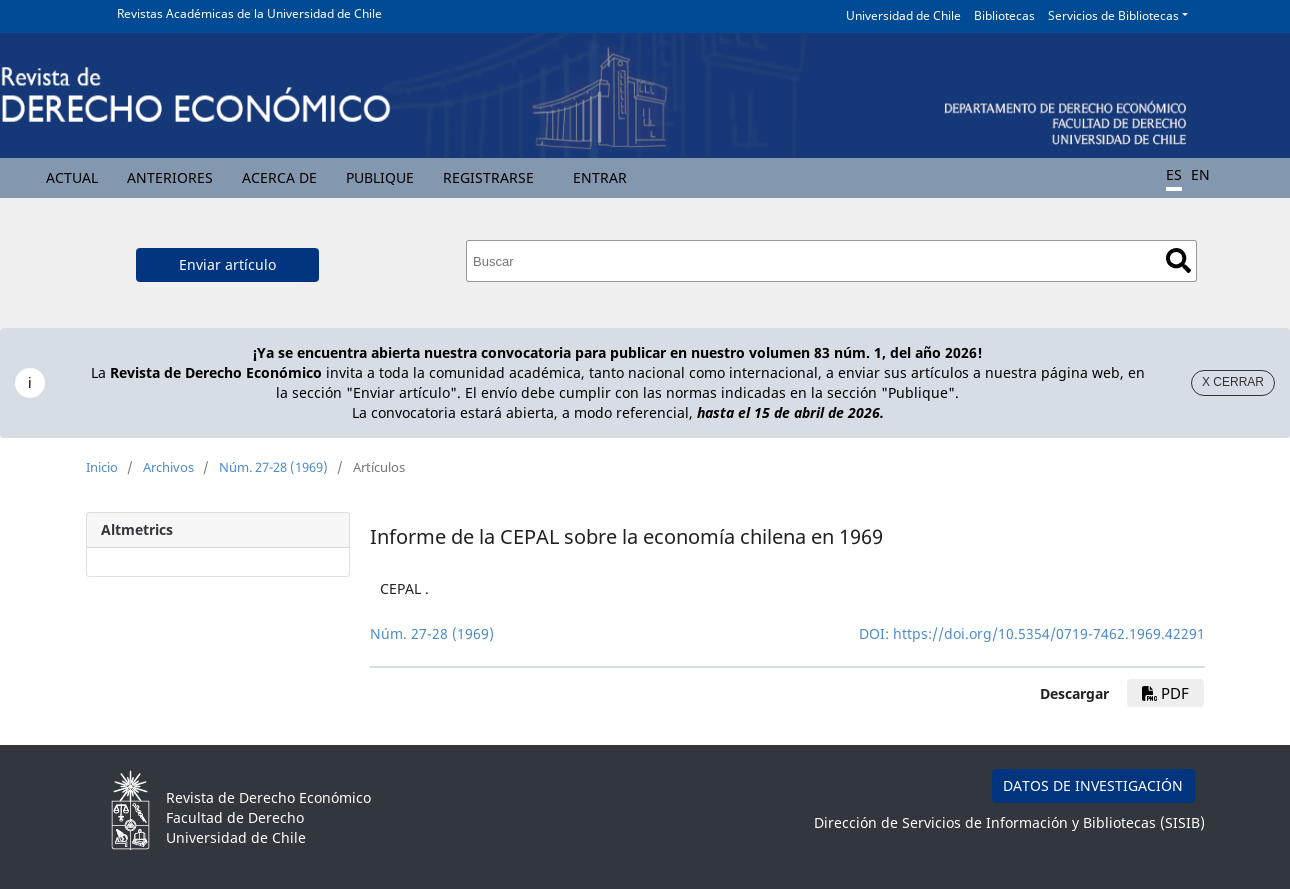 The width and height of the screenshot is (1290, 889). I want to click on Acerca de, so click(279, 177).